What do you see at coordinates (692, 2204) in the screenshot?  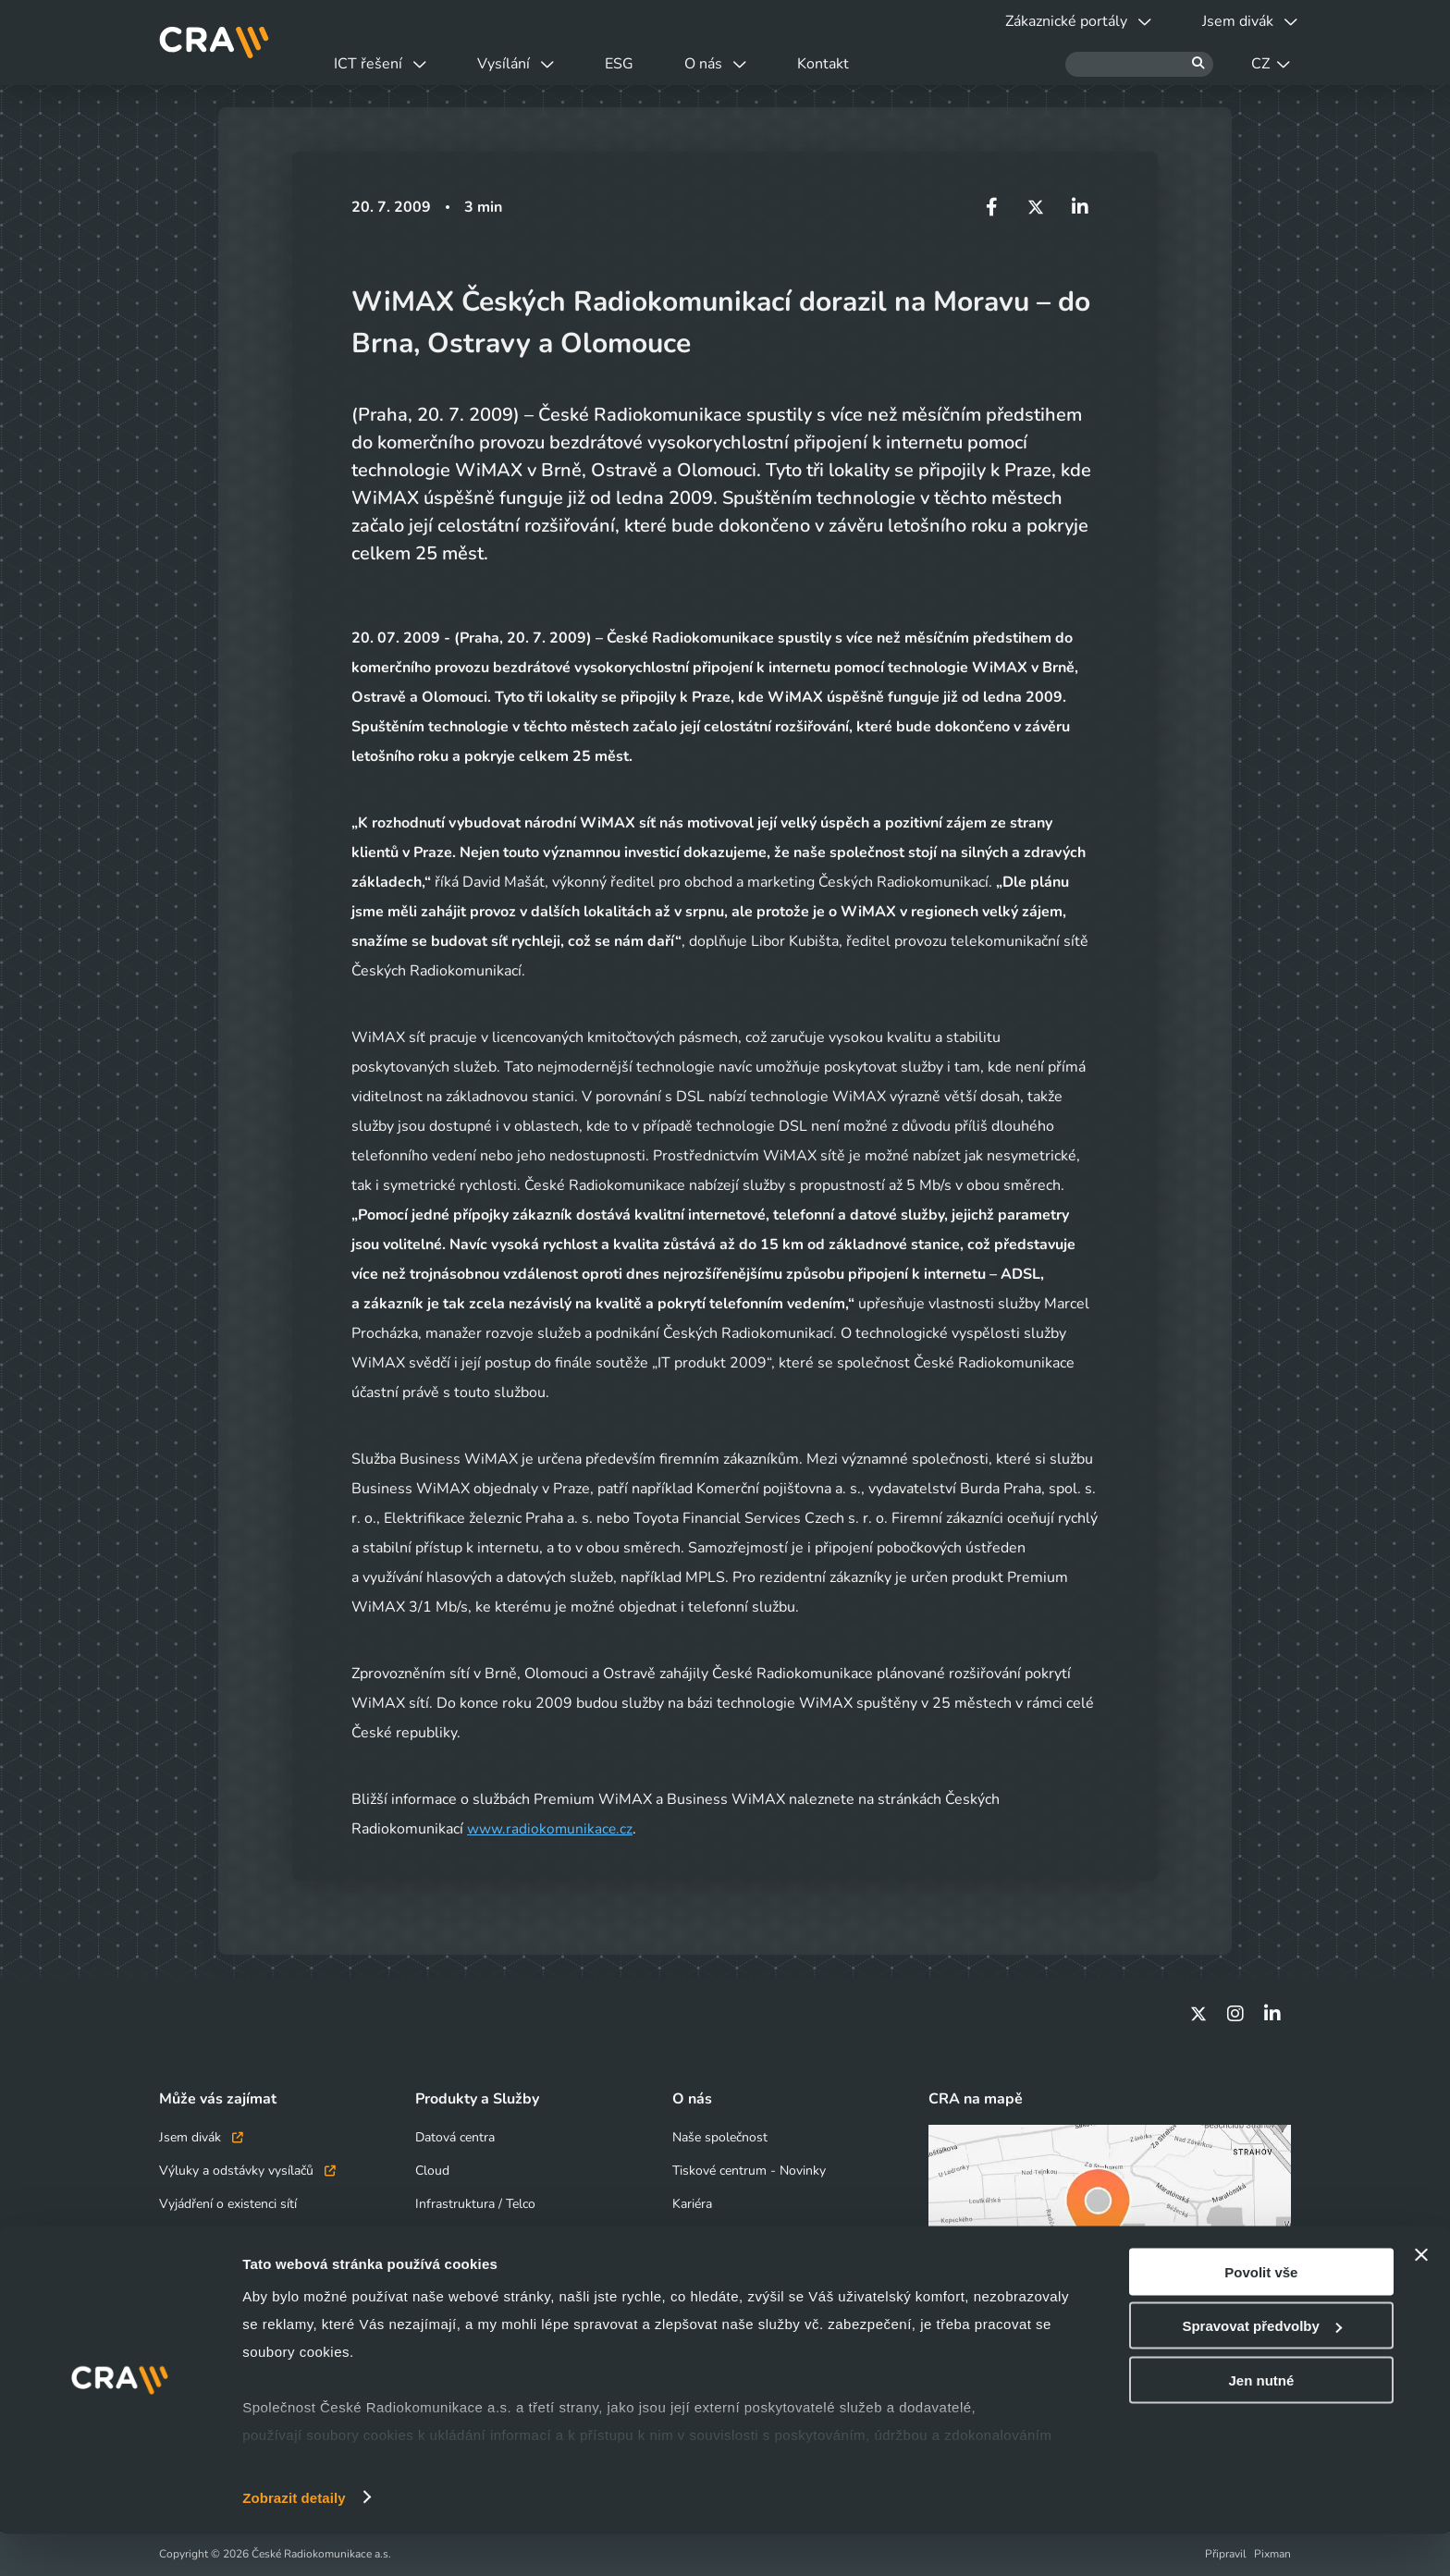 I see `Kariéra` at bounding box center [692, 2204].